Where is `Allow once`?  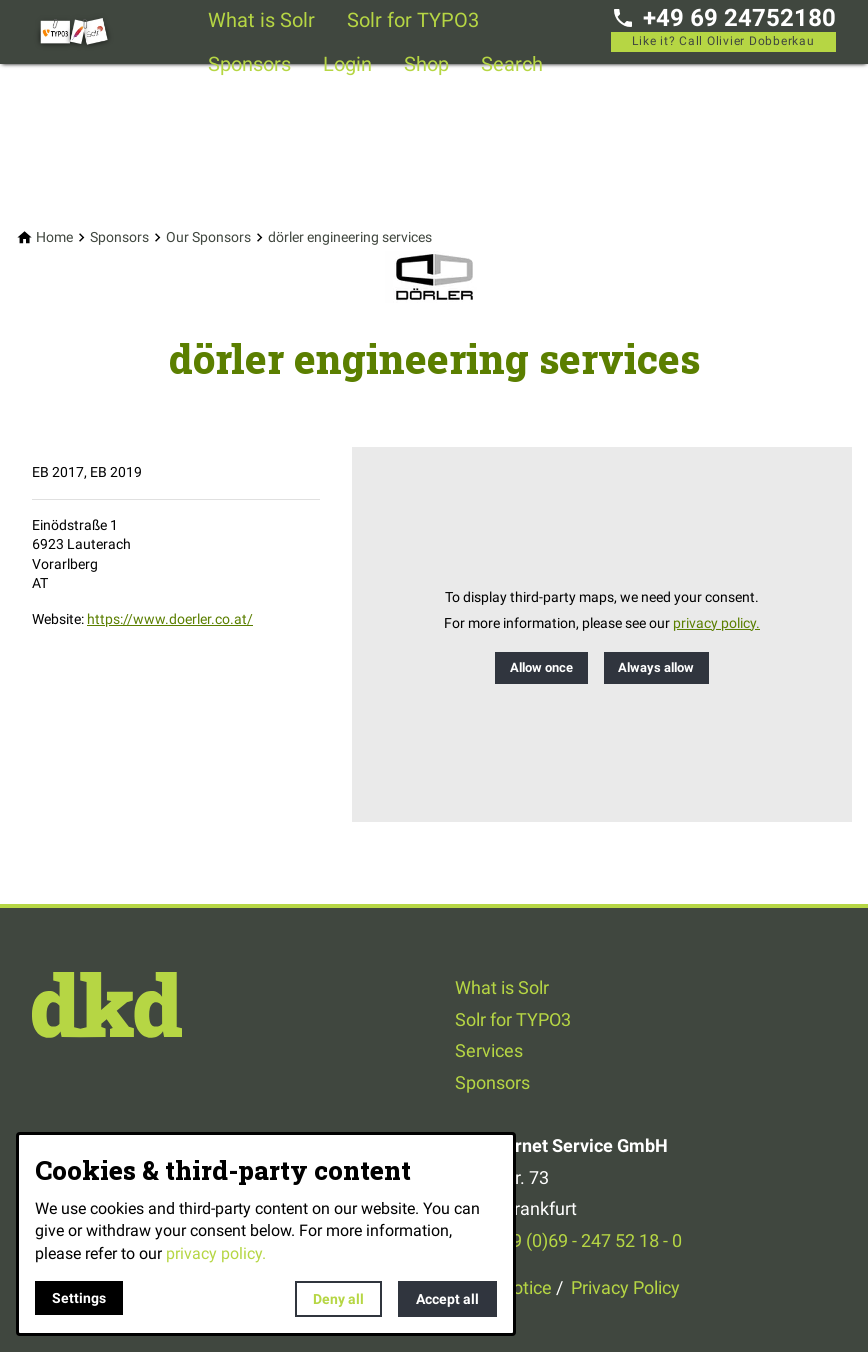
Allow once is located at coordinates (541, 667).